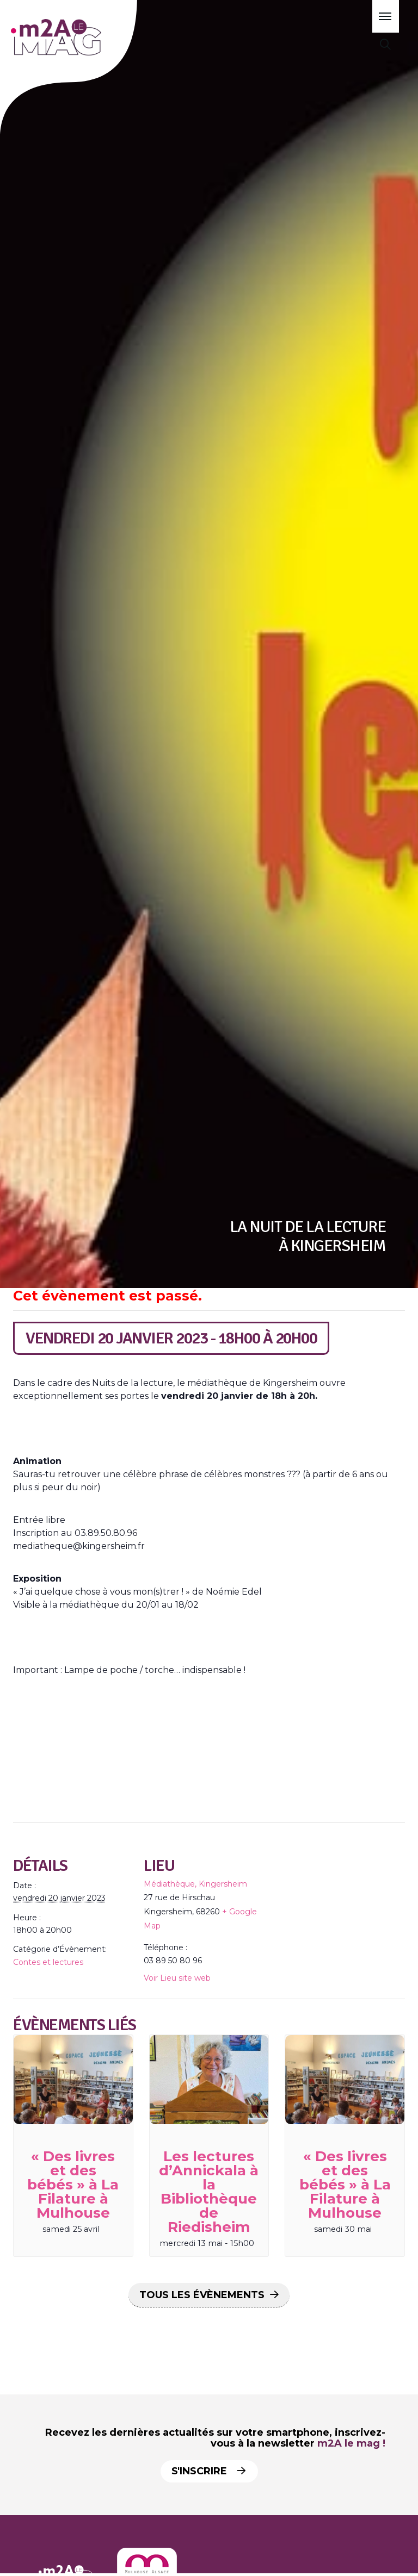  What do you see at coordinates (177, 1978) in the screenshot?
I see `Voir Lieu site web` at bounding box center [177, 1978].